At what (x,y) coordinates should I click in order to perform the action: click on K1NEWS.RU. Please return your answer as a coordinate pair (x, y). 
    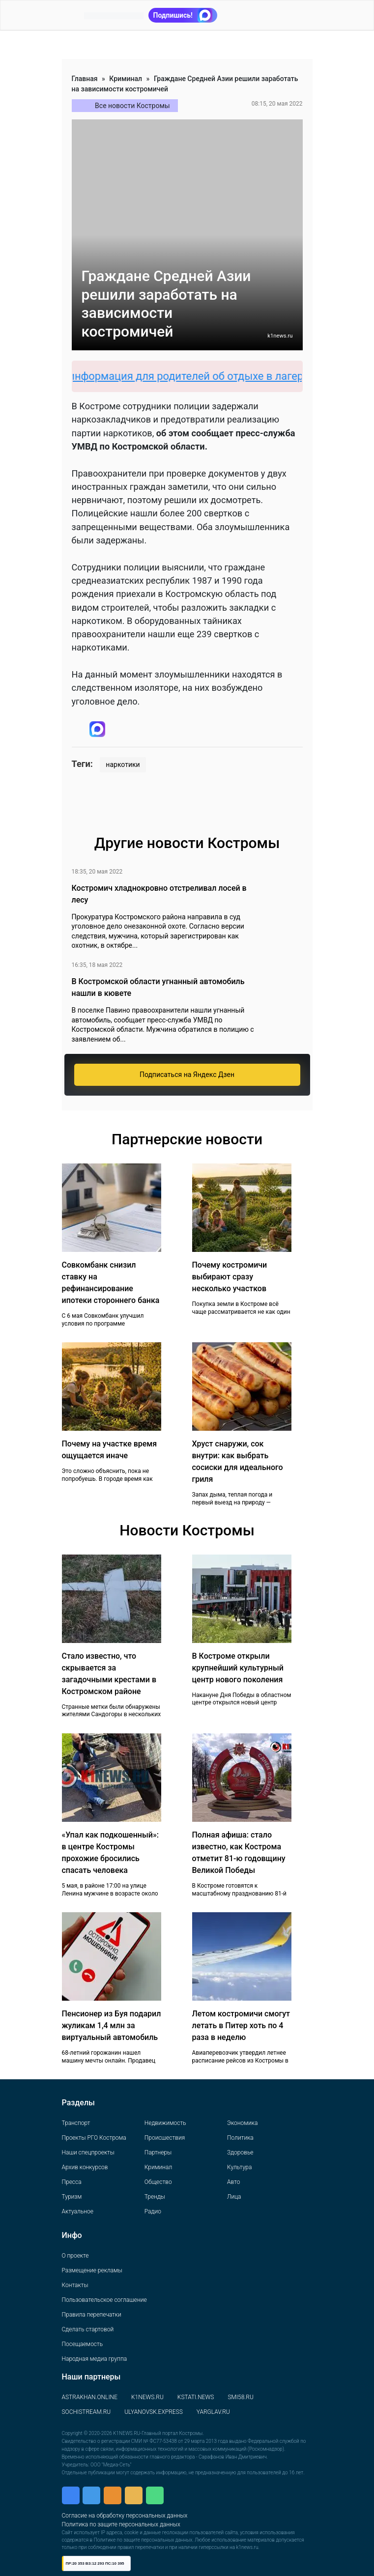
    Looking at the image, I should click on (147, 2397).